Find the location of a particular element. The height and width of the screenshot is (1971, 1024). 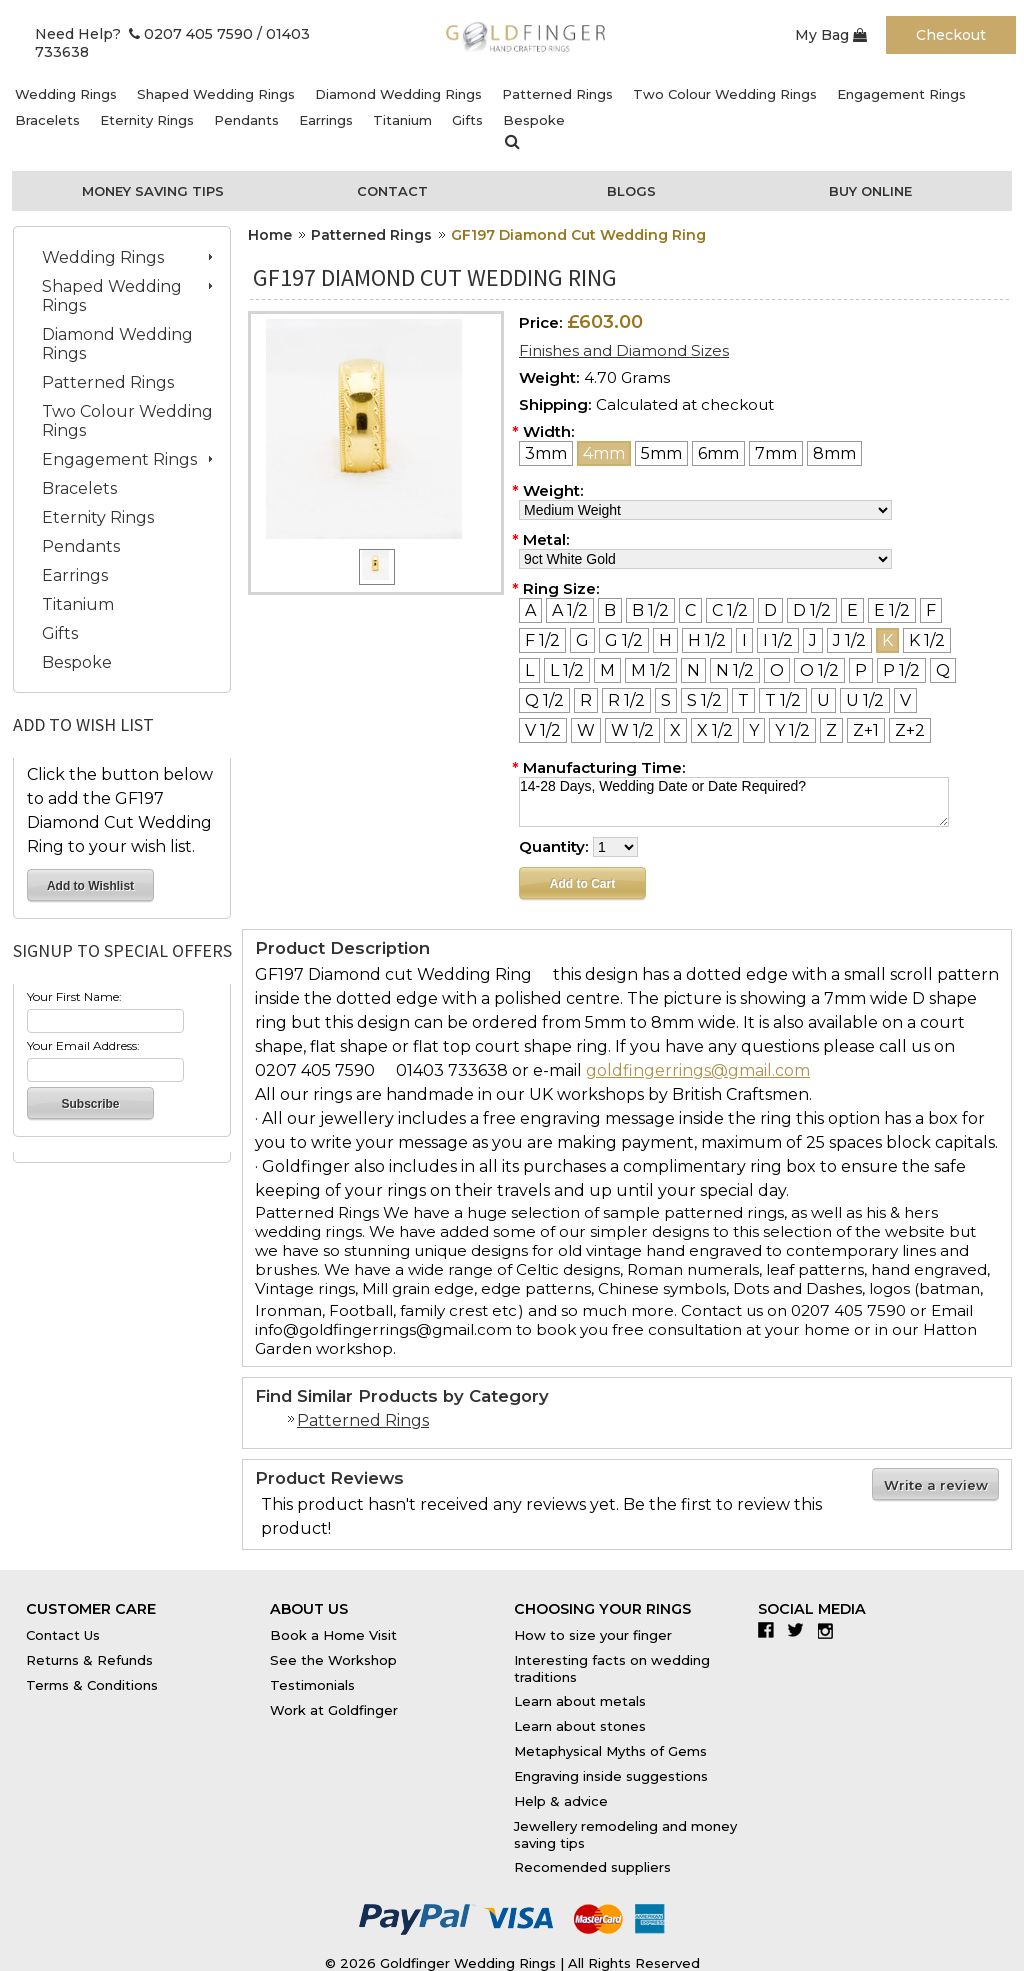

[G] is located at coordinates (582, 640).